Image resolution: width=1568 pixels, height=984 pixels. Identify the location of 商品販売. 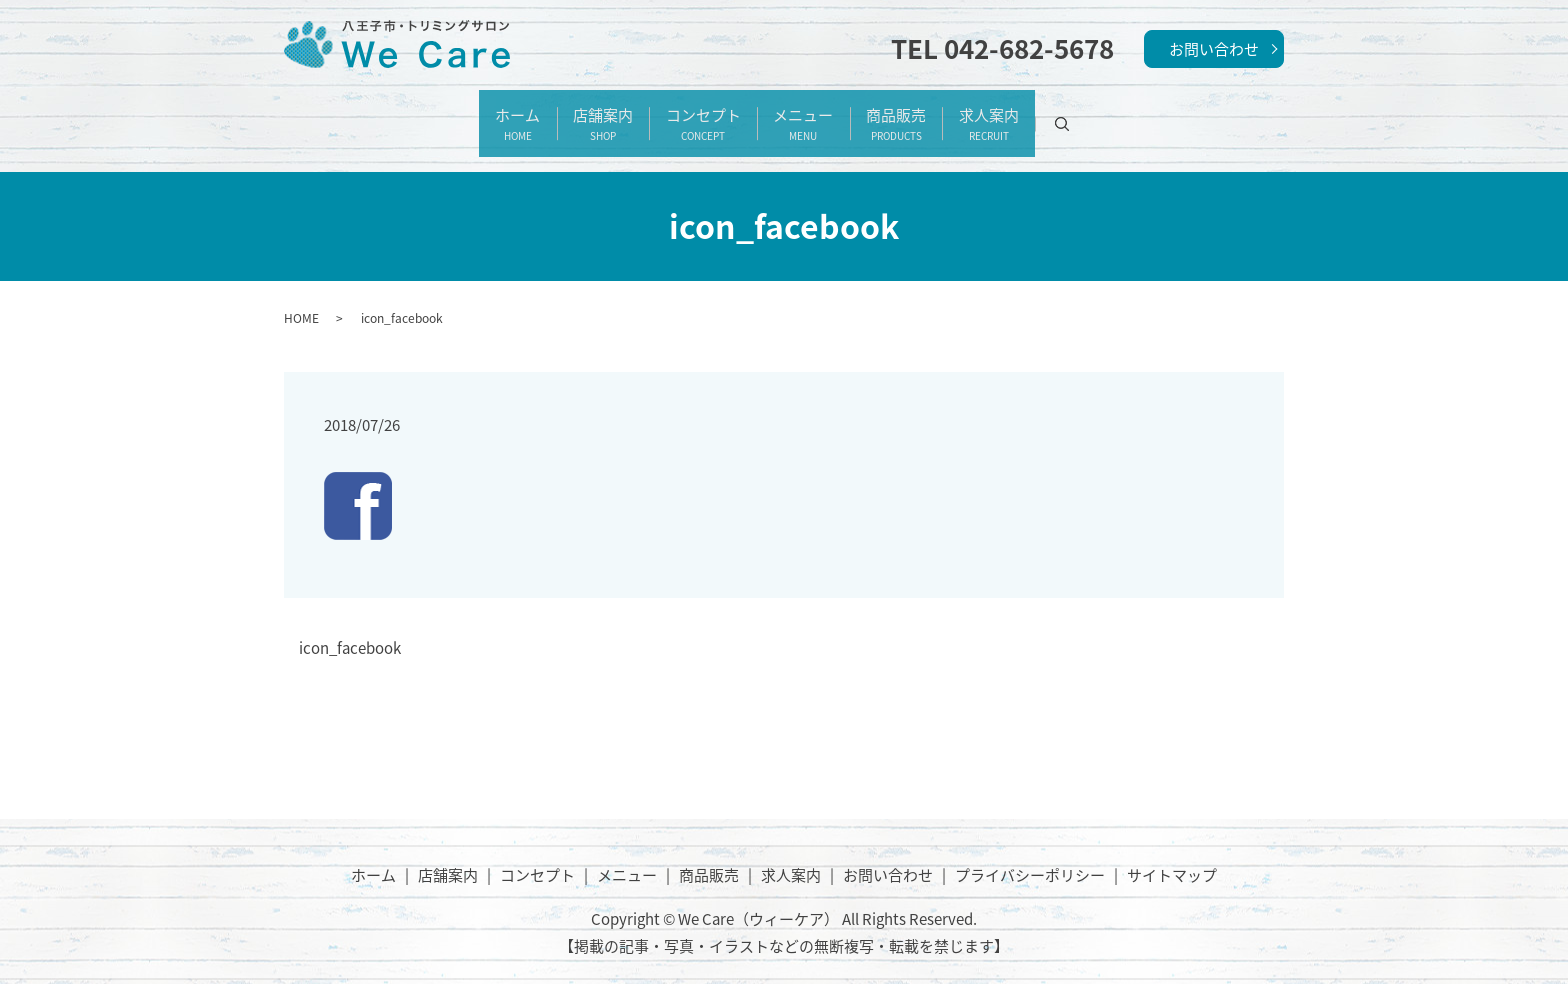
(928, 114).